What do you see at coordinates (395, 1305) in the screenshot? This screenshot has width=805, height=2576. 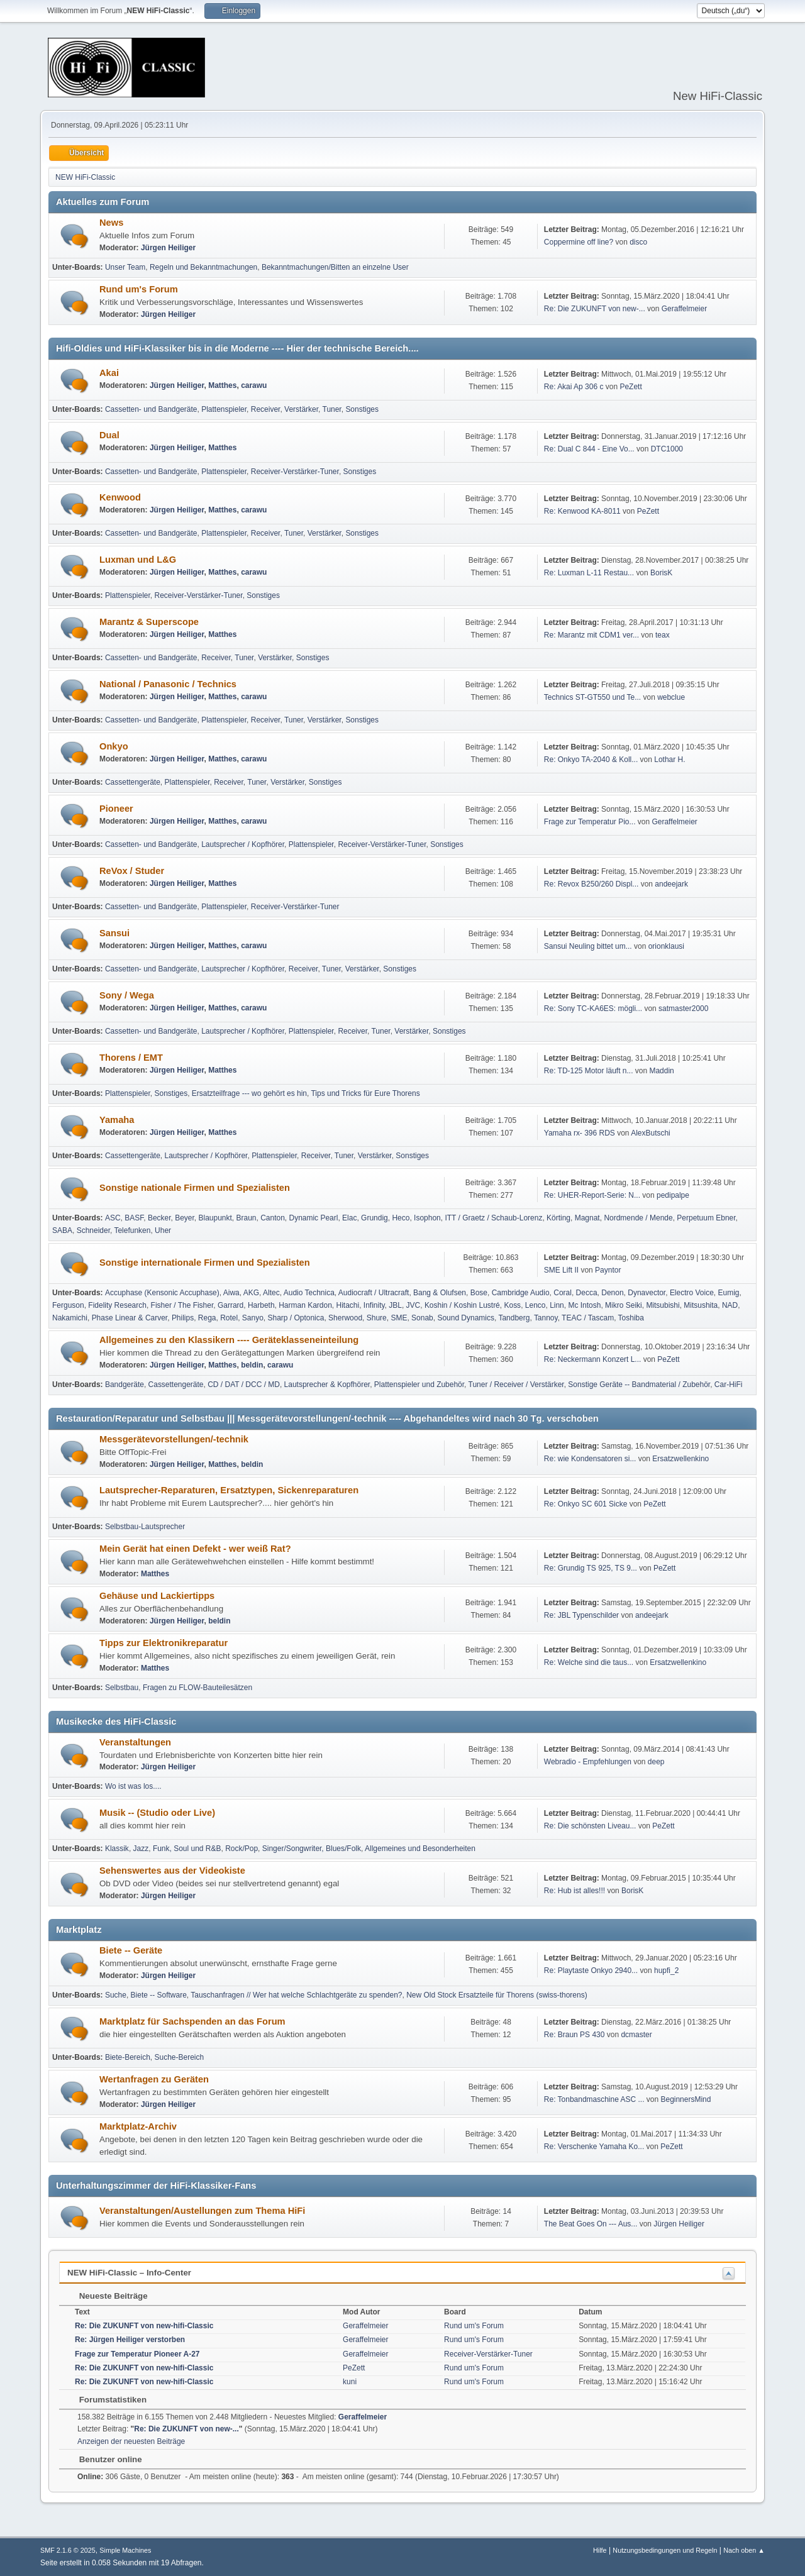 I see `JBL` at bounding box center [395, 1305].